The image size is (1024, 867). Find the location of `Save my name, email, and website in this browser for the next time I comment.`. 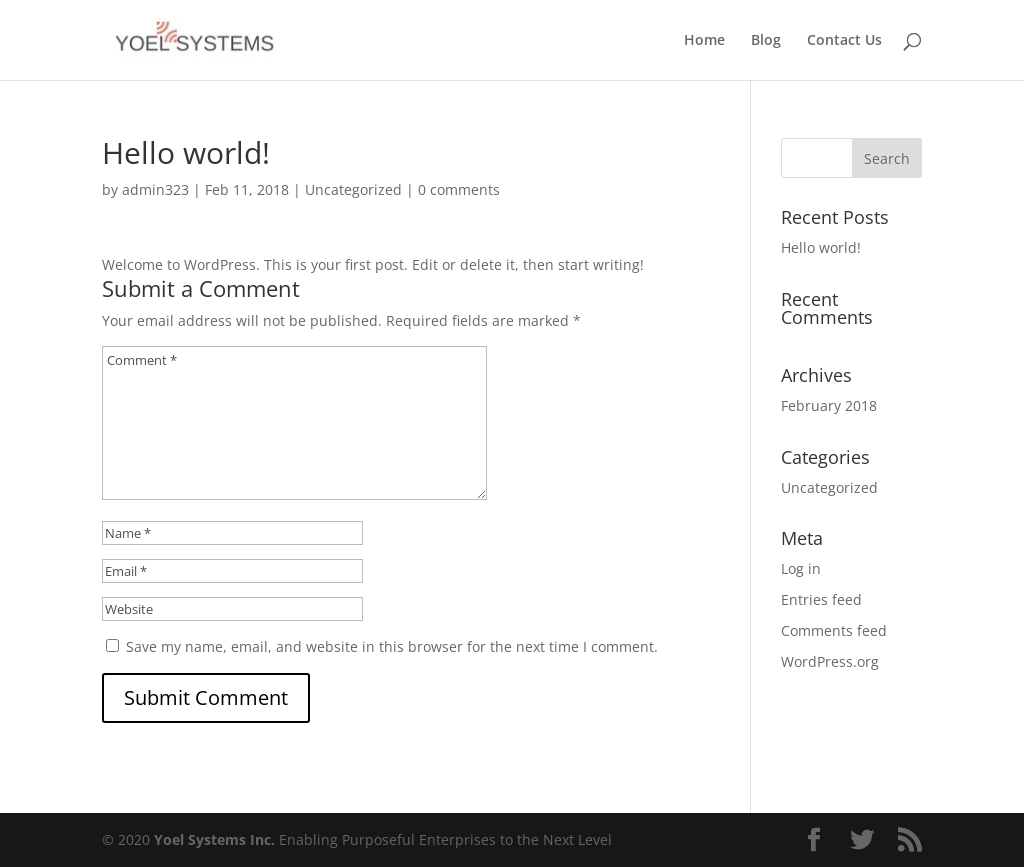

Save my name, email, and website in this browser for the next time I comment. is located at coordinates (392, 646).